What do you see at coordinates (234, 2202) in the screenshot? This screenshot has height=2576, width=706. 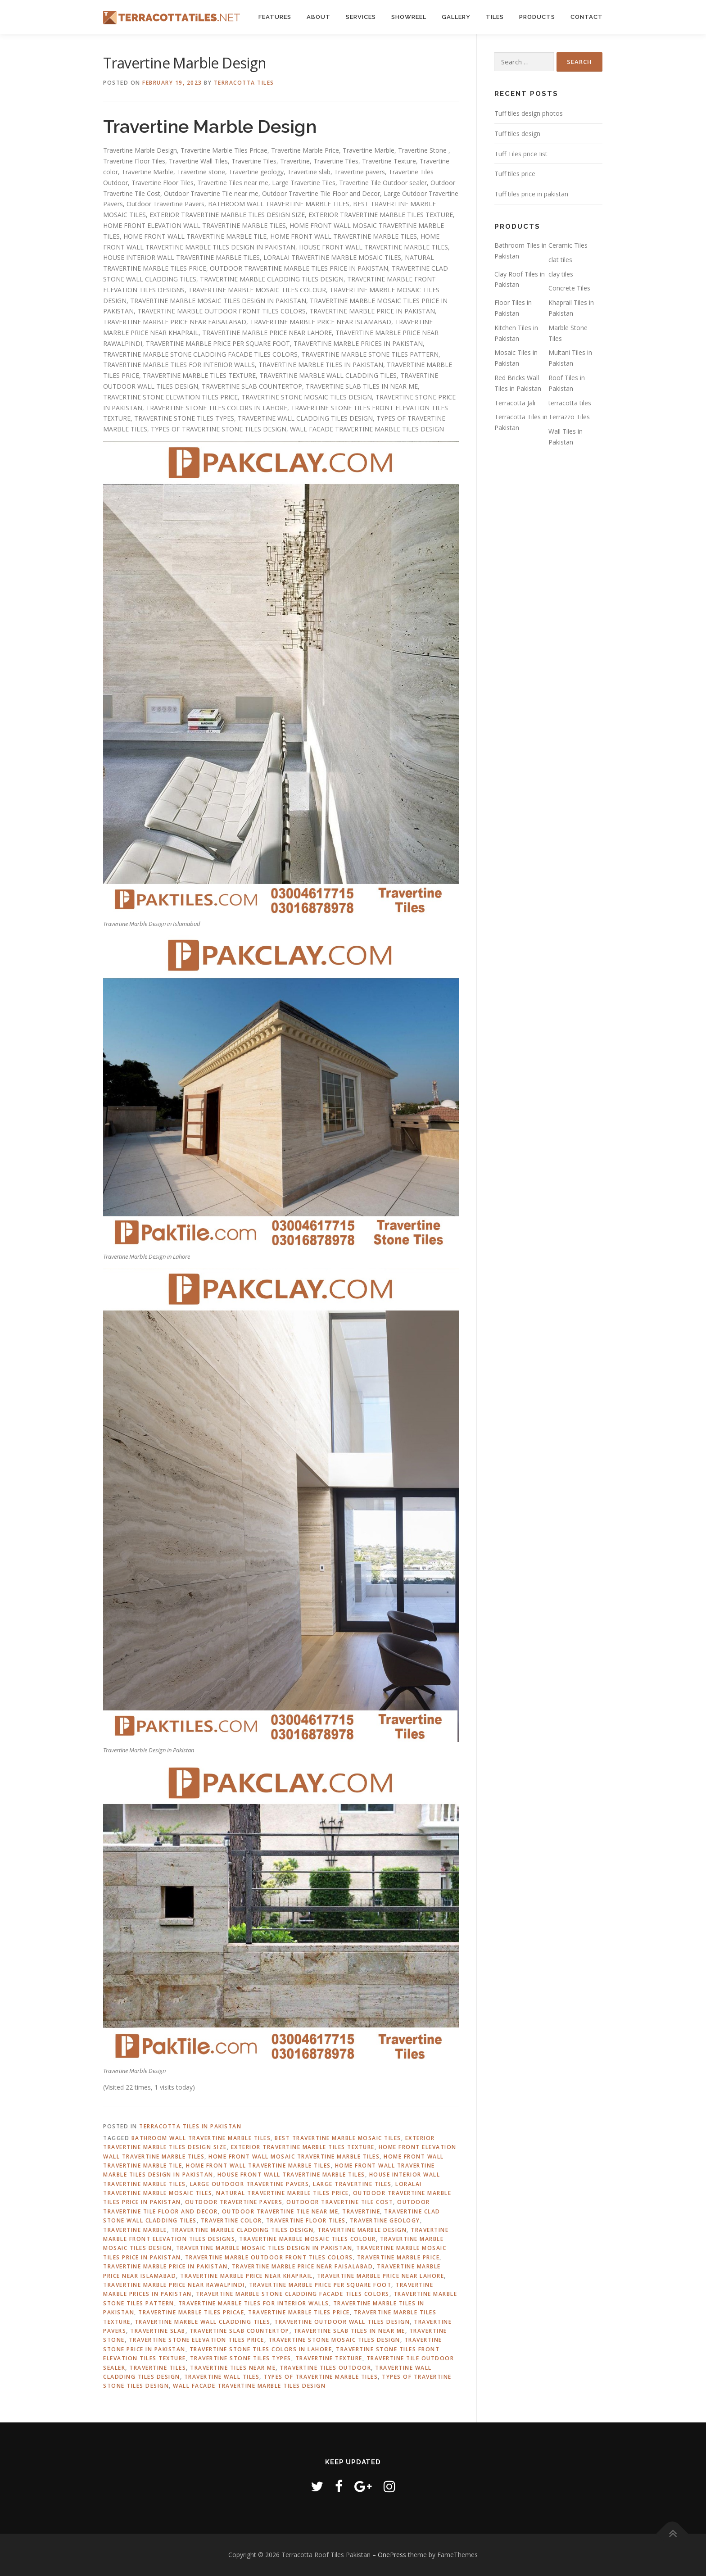 I see `Outdoor Travertine Pavers` at bounding box center [234, 2202].